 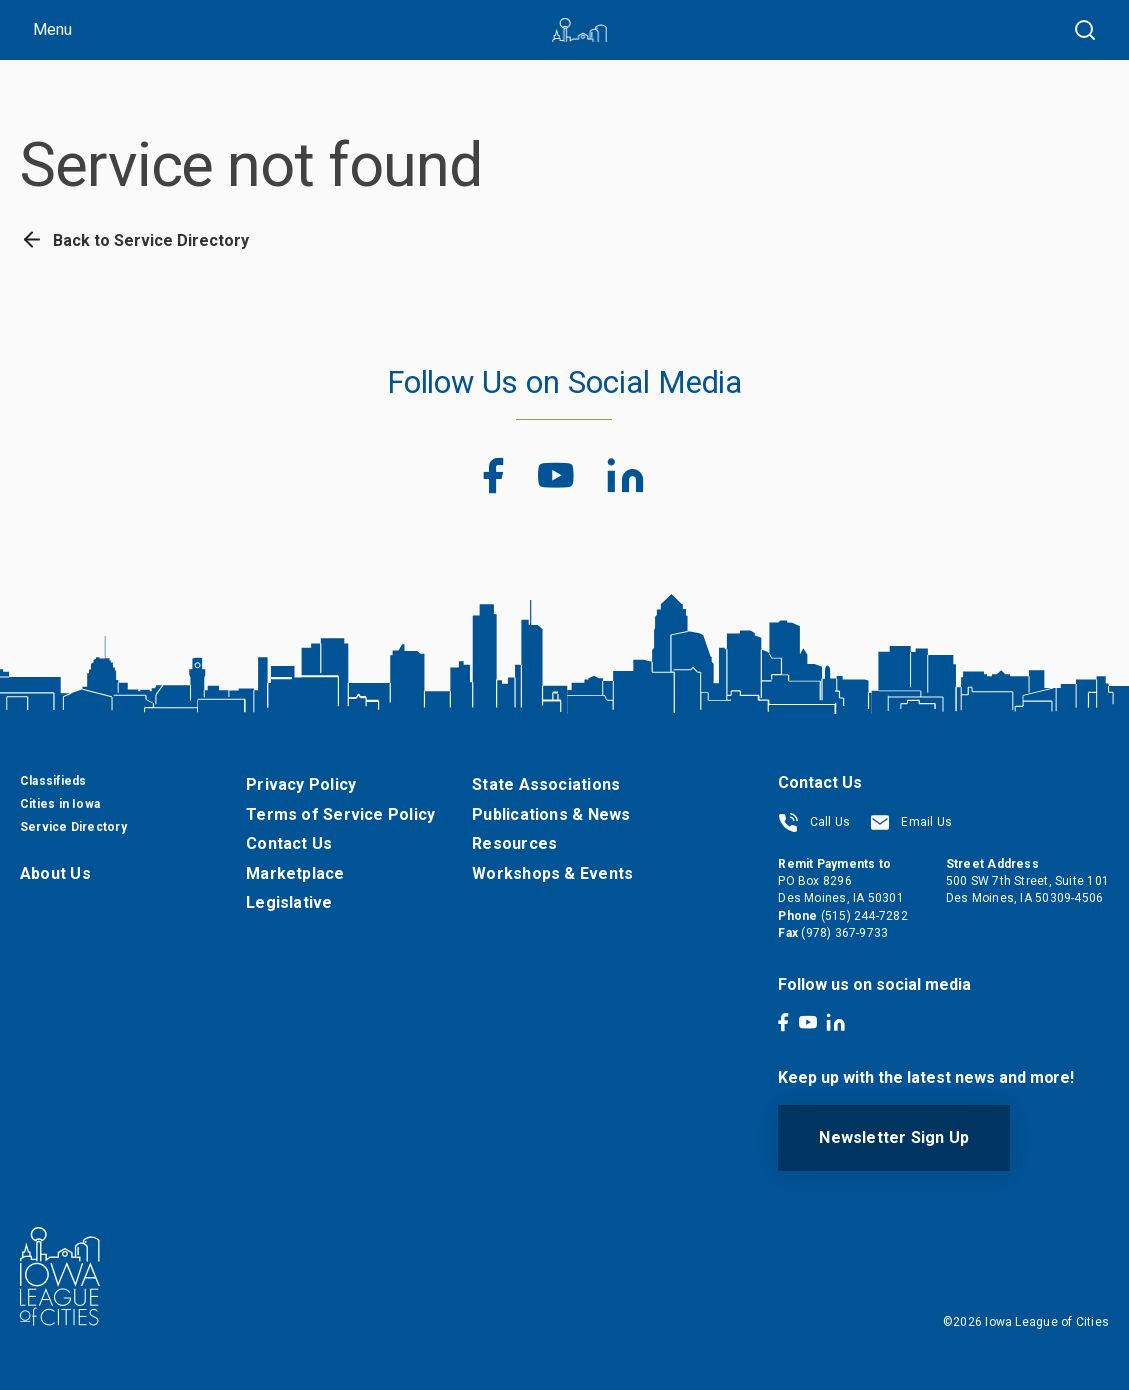 What do you see at coordinates (289, 902) in the screenshot?
I see `Legislative` at bounding box center [289, 902].